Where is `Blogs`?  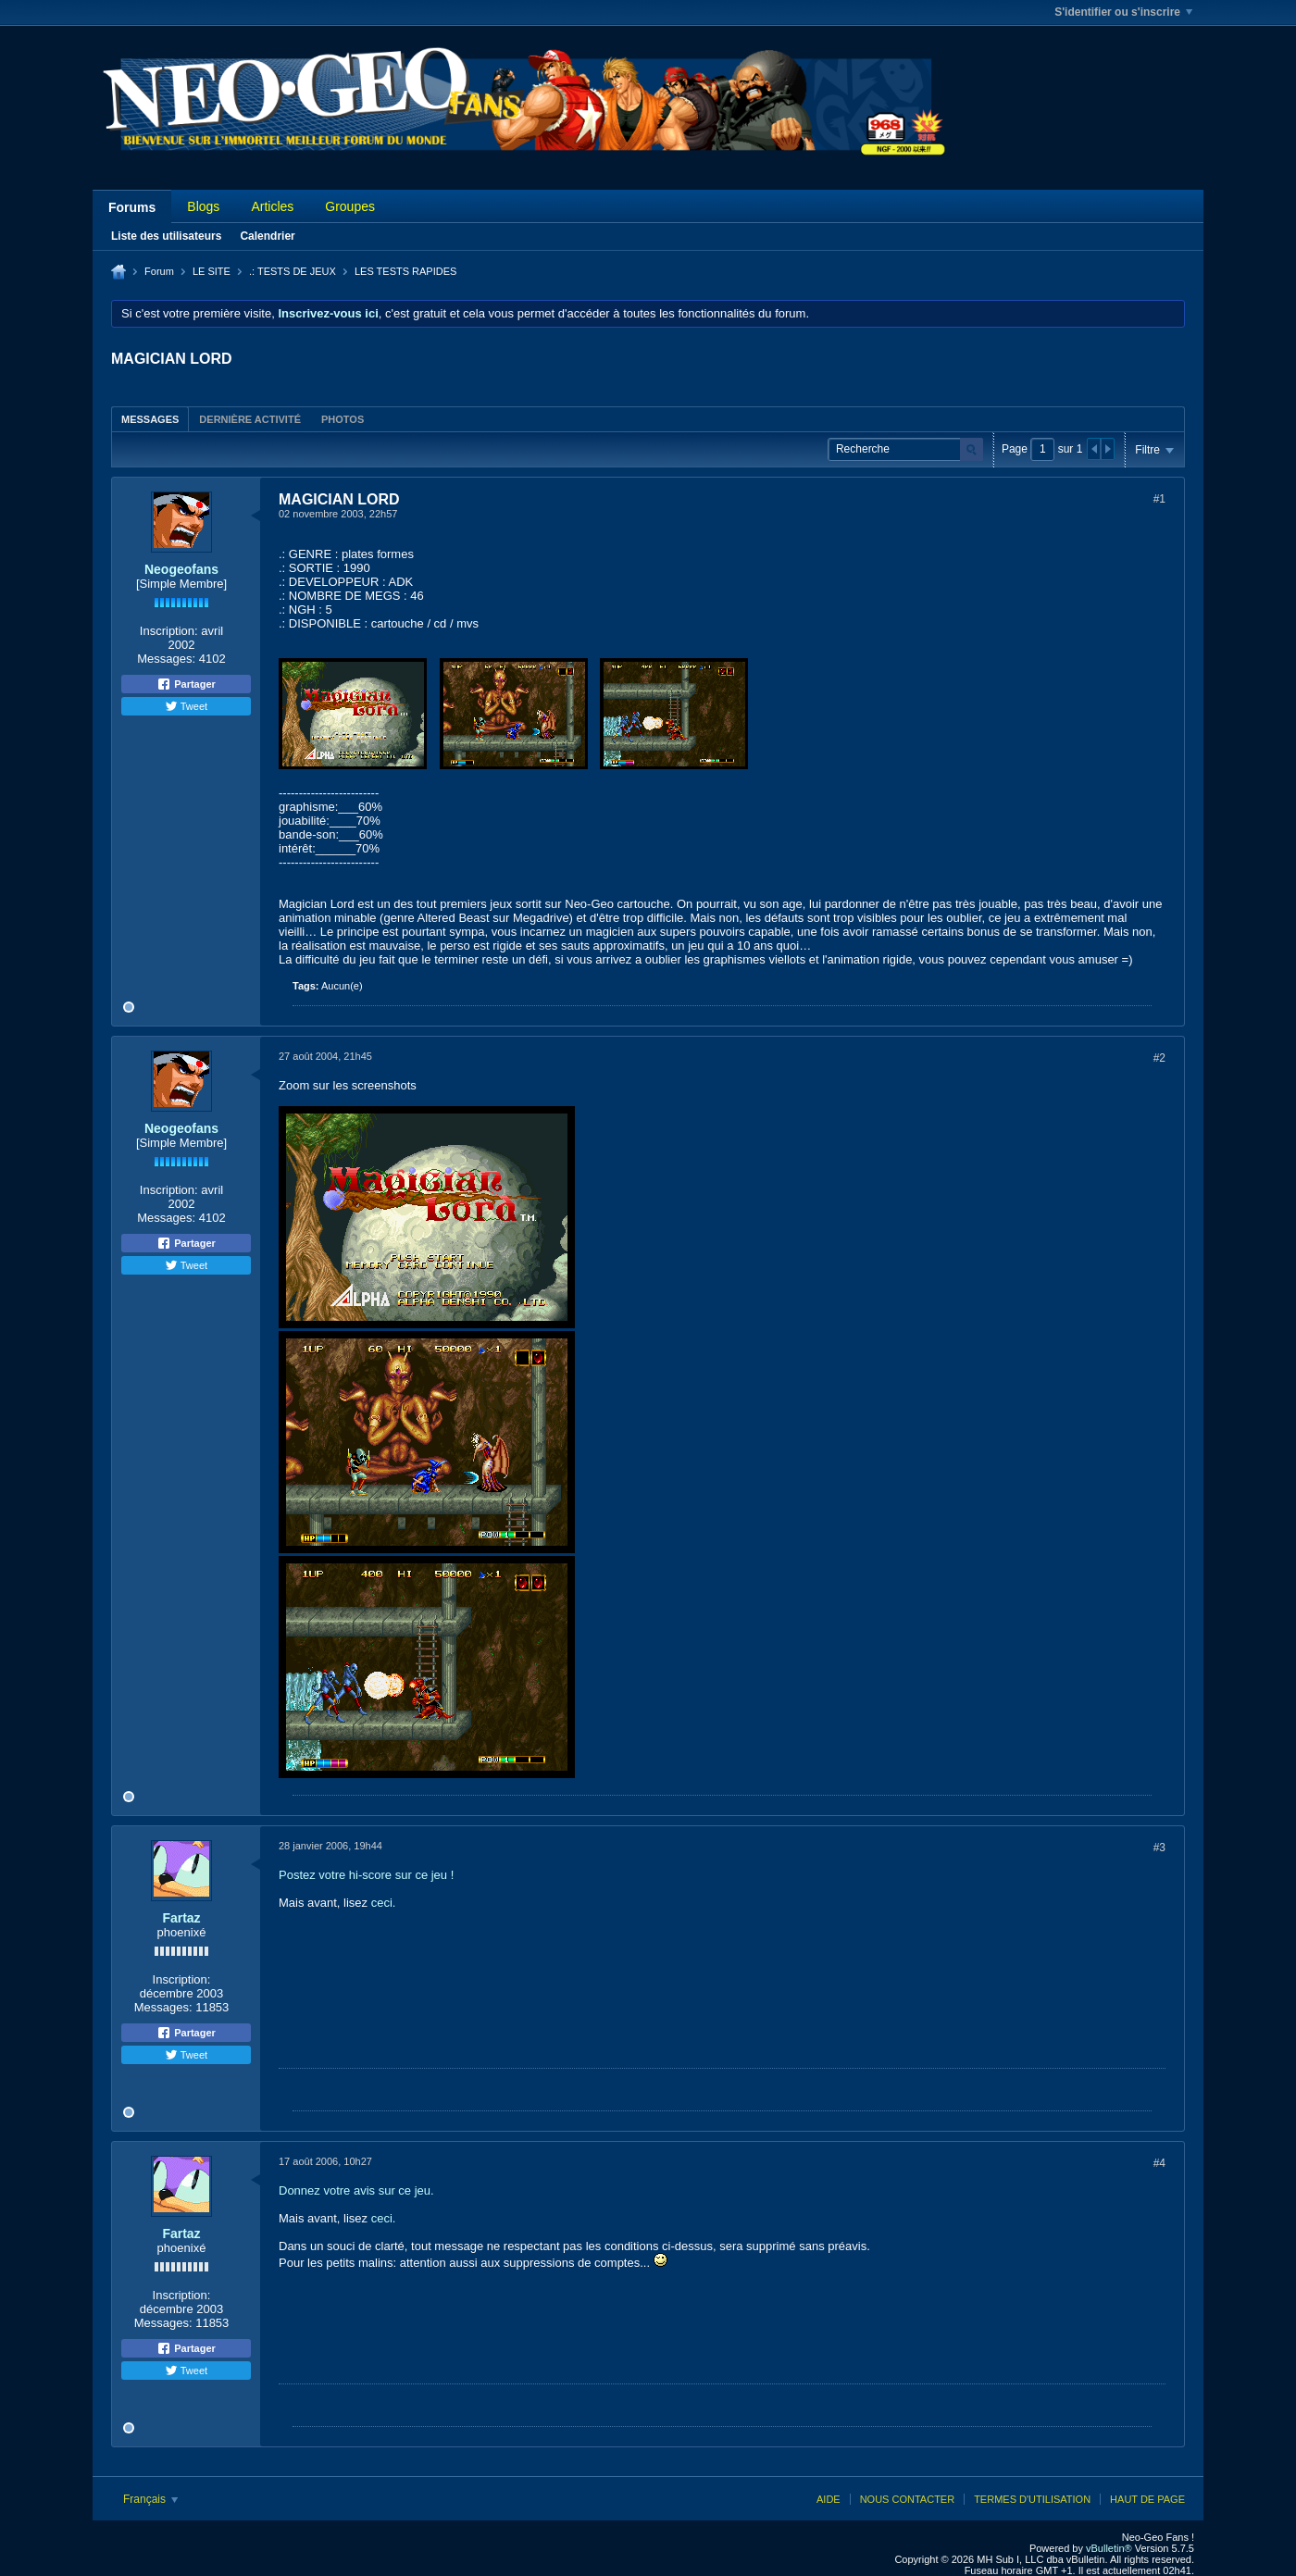
Blogs is located at coordinates (203, 206).